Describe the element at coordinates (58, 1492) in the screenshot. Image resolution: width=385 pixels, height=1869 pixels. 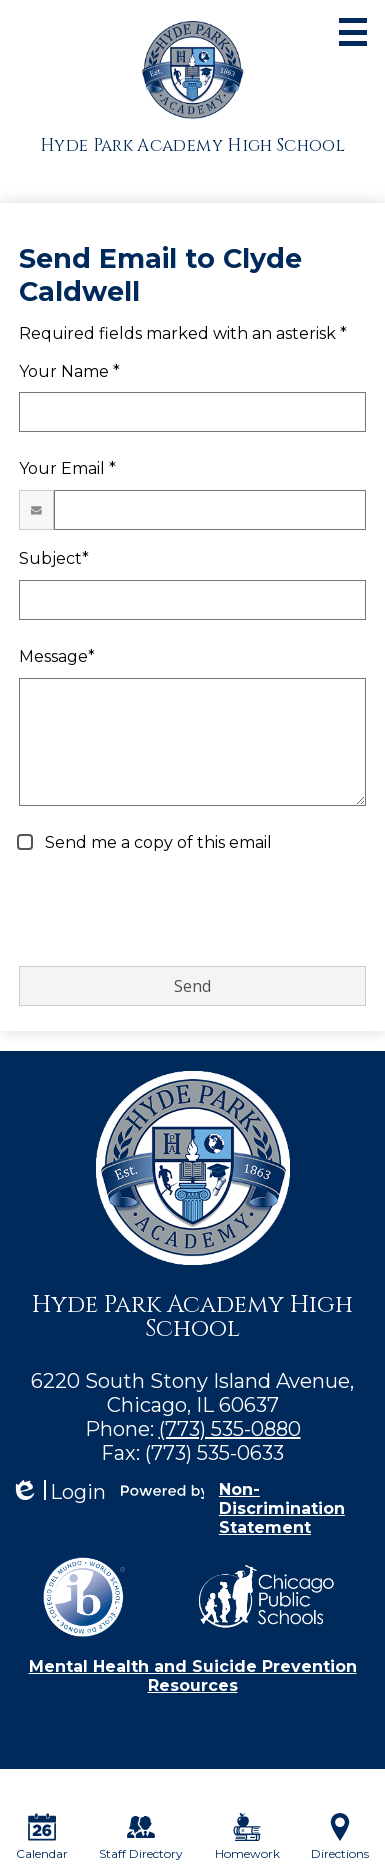
I see `Login` at that location.